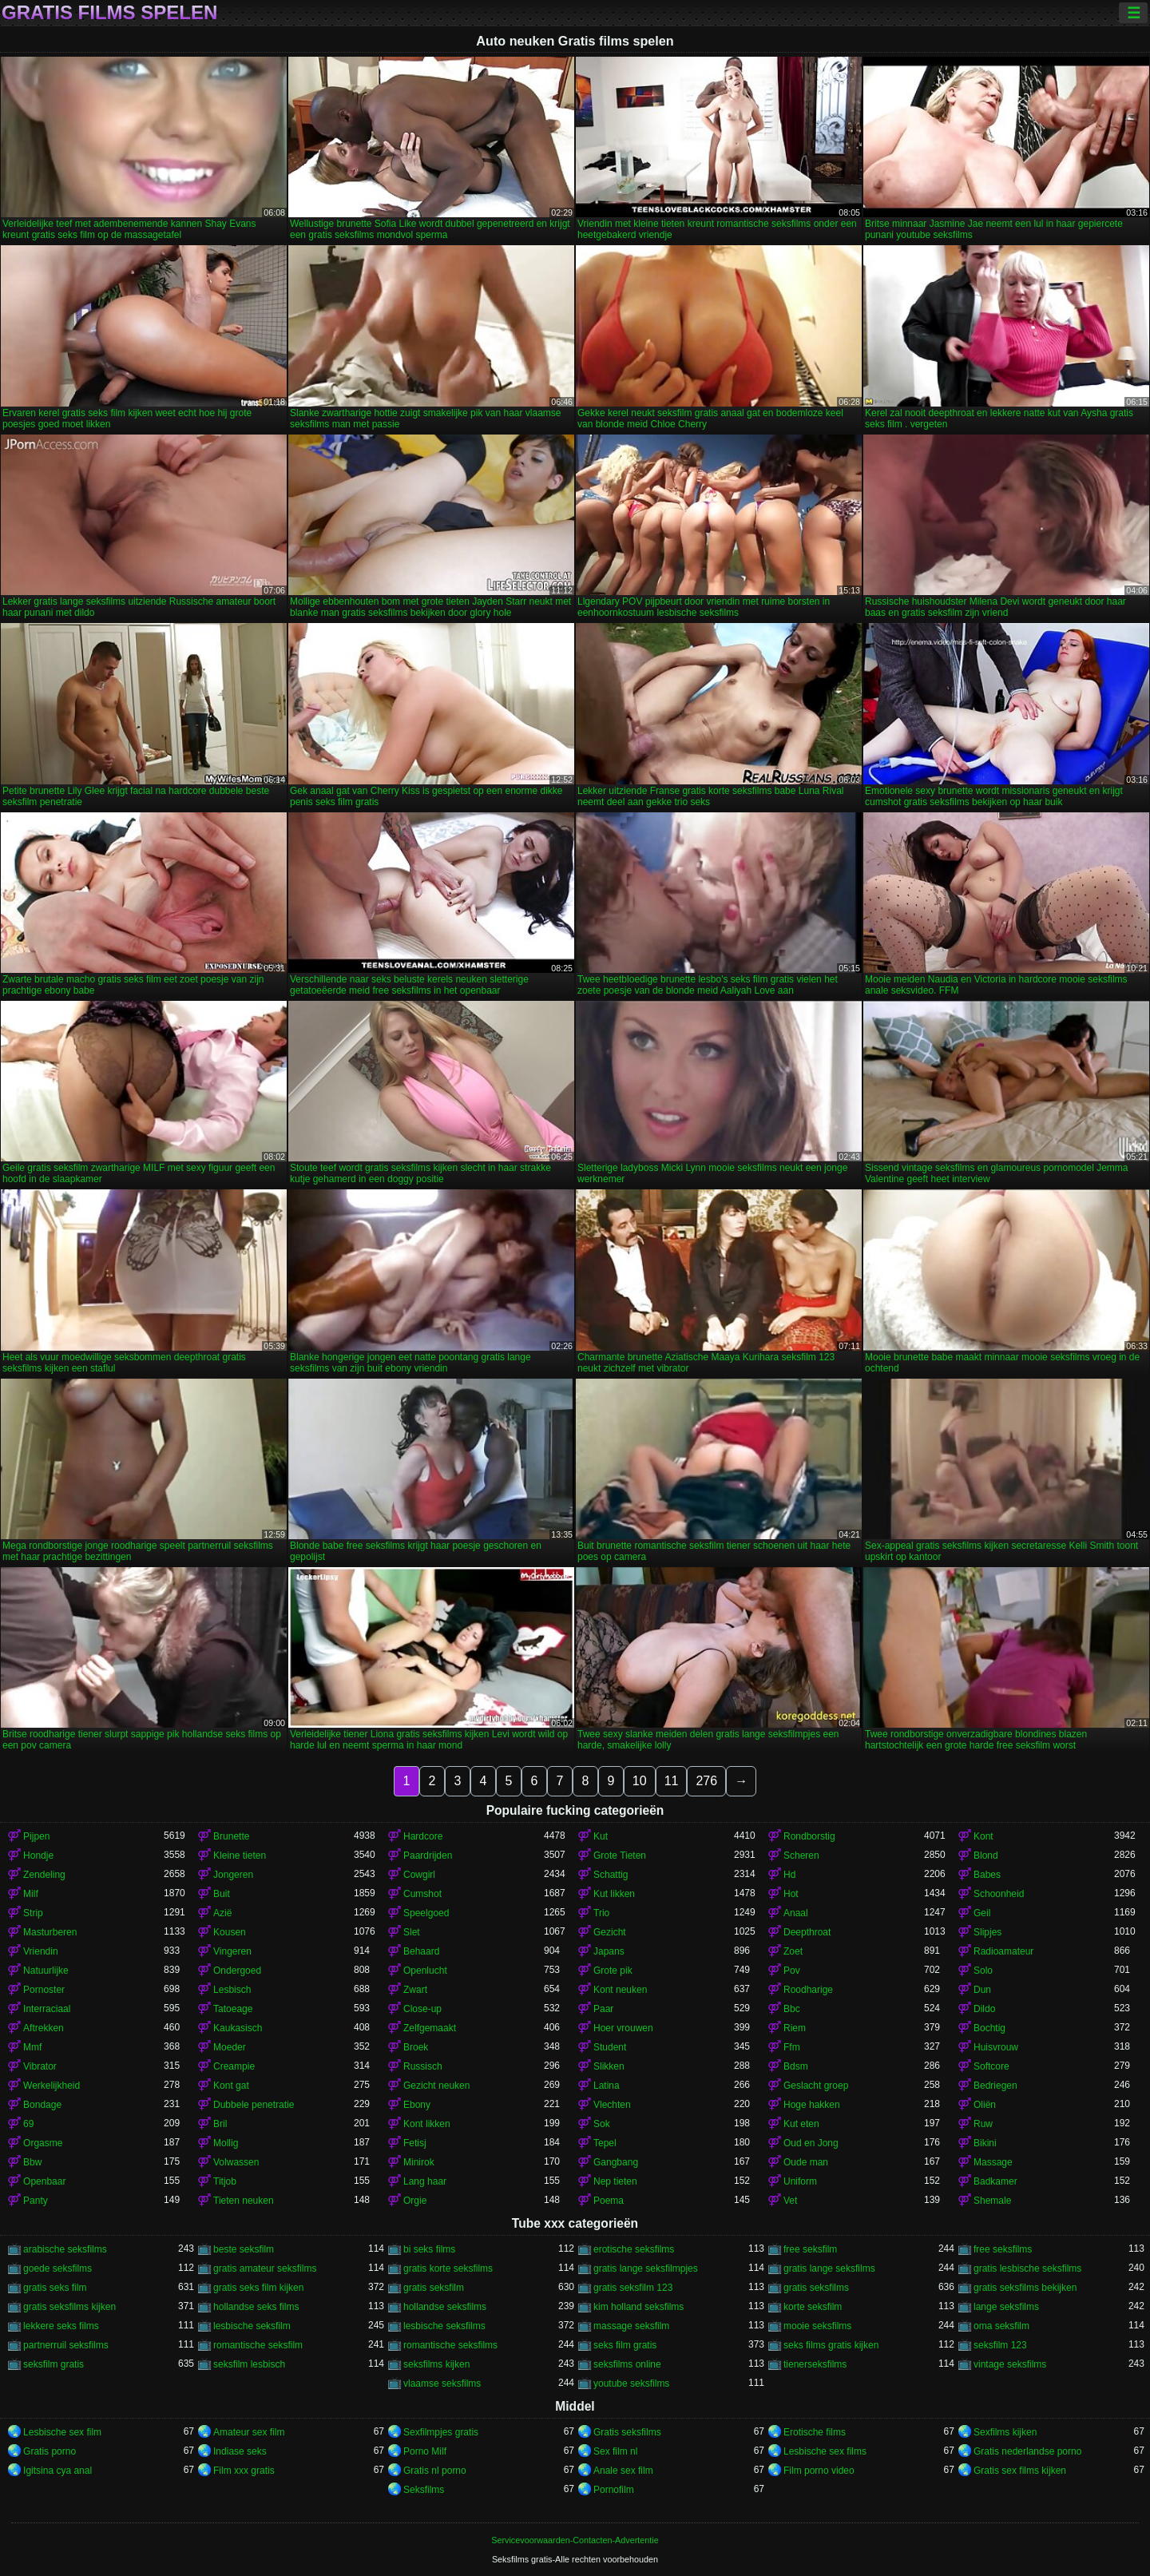 This screenshot has width=1150, height=2576. What do you see at coordinates (414, 2143) in the screenshot?
I see `Fetisj` at bounding box center [414, 2143].